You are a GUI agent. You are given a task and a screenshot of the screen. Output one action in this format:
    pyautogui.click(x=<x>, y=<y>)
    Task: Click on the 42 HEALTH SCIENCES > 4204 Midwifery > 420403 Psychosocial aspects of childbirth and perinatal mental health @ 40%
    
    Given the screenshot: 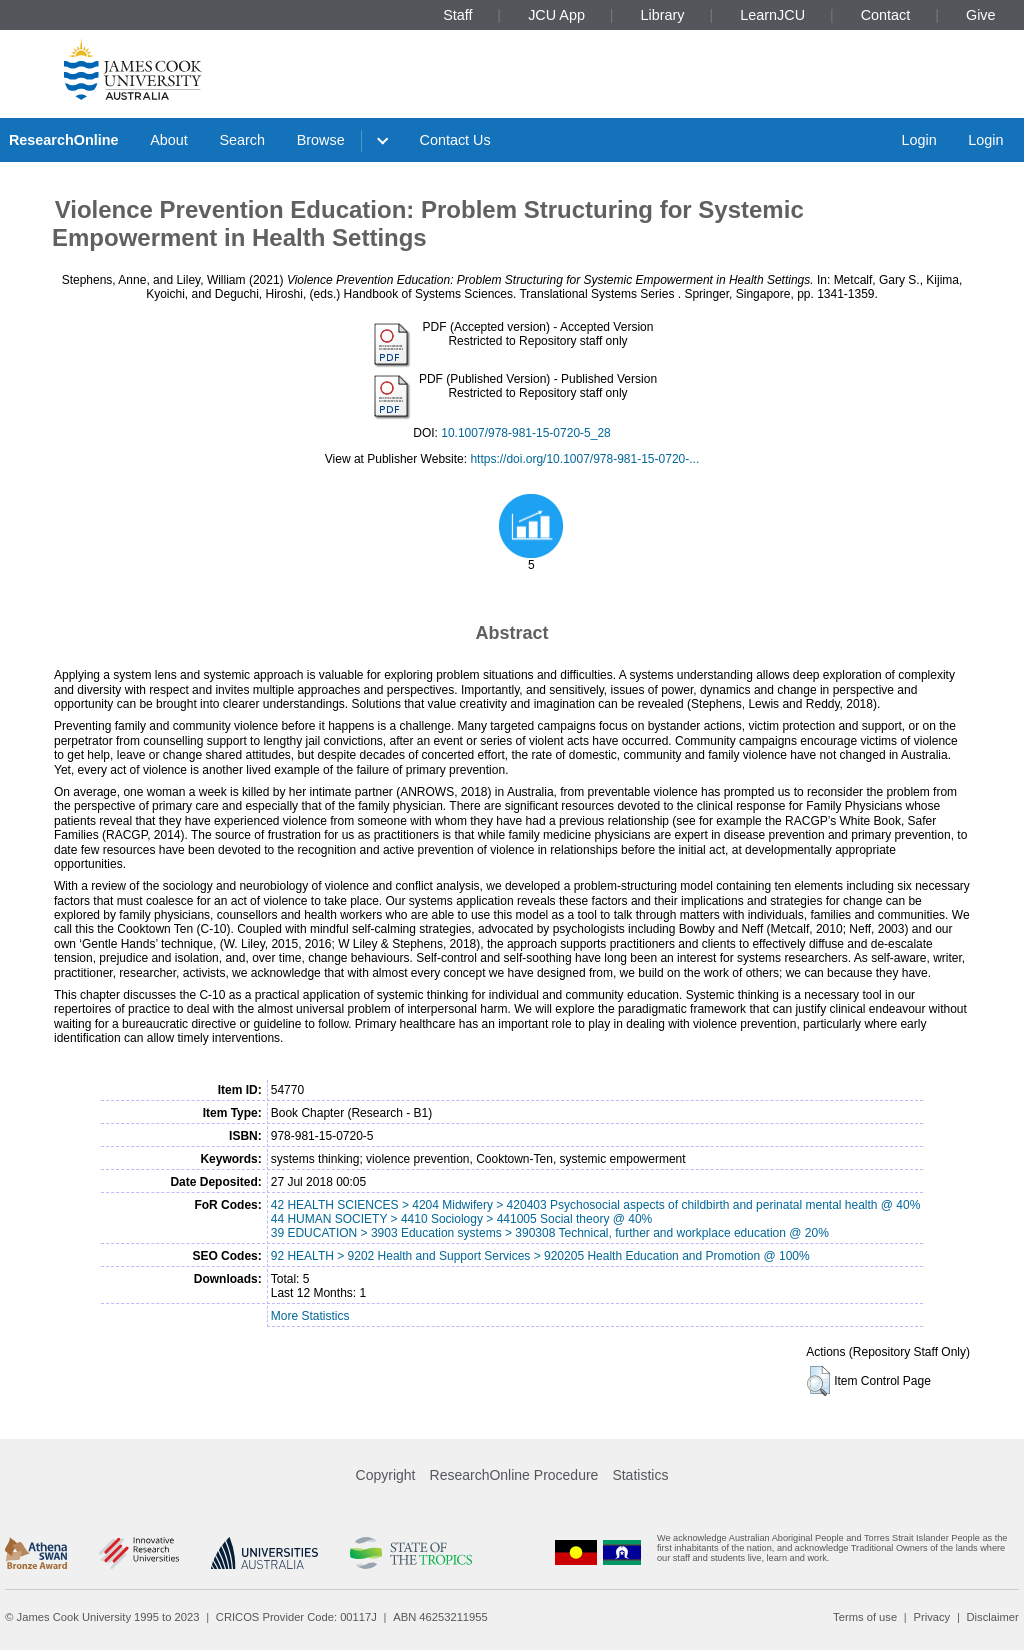 What is the action you would take?
    pyautogui.click(x=596, y=1205)
    